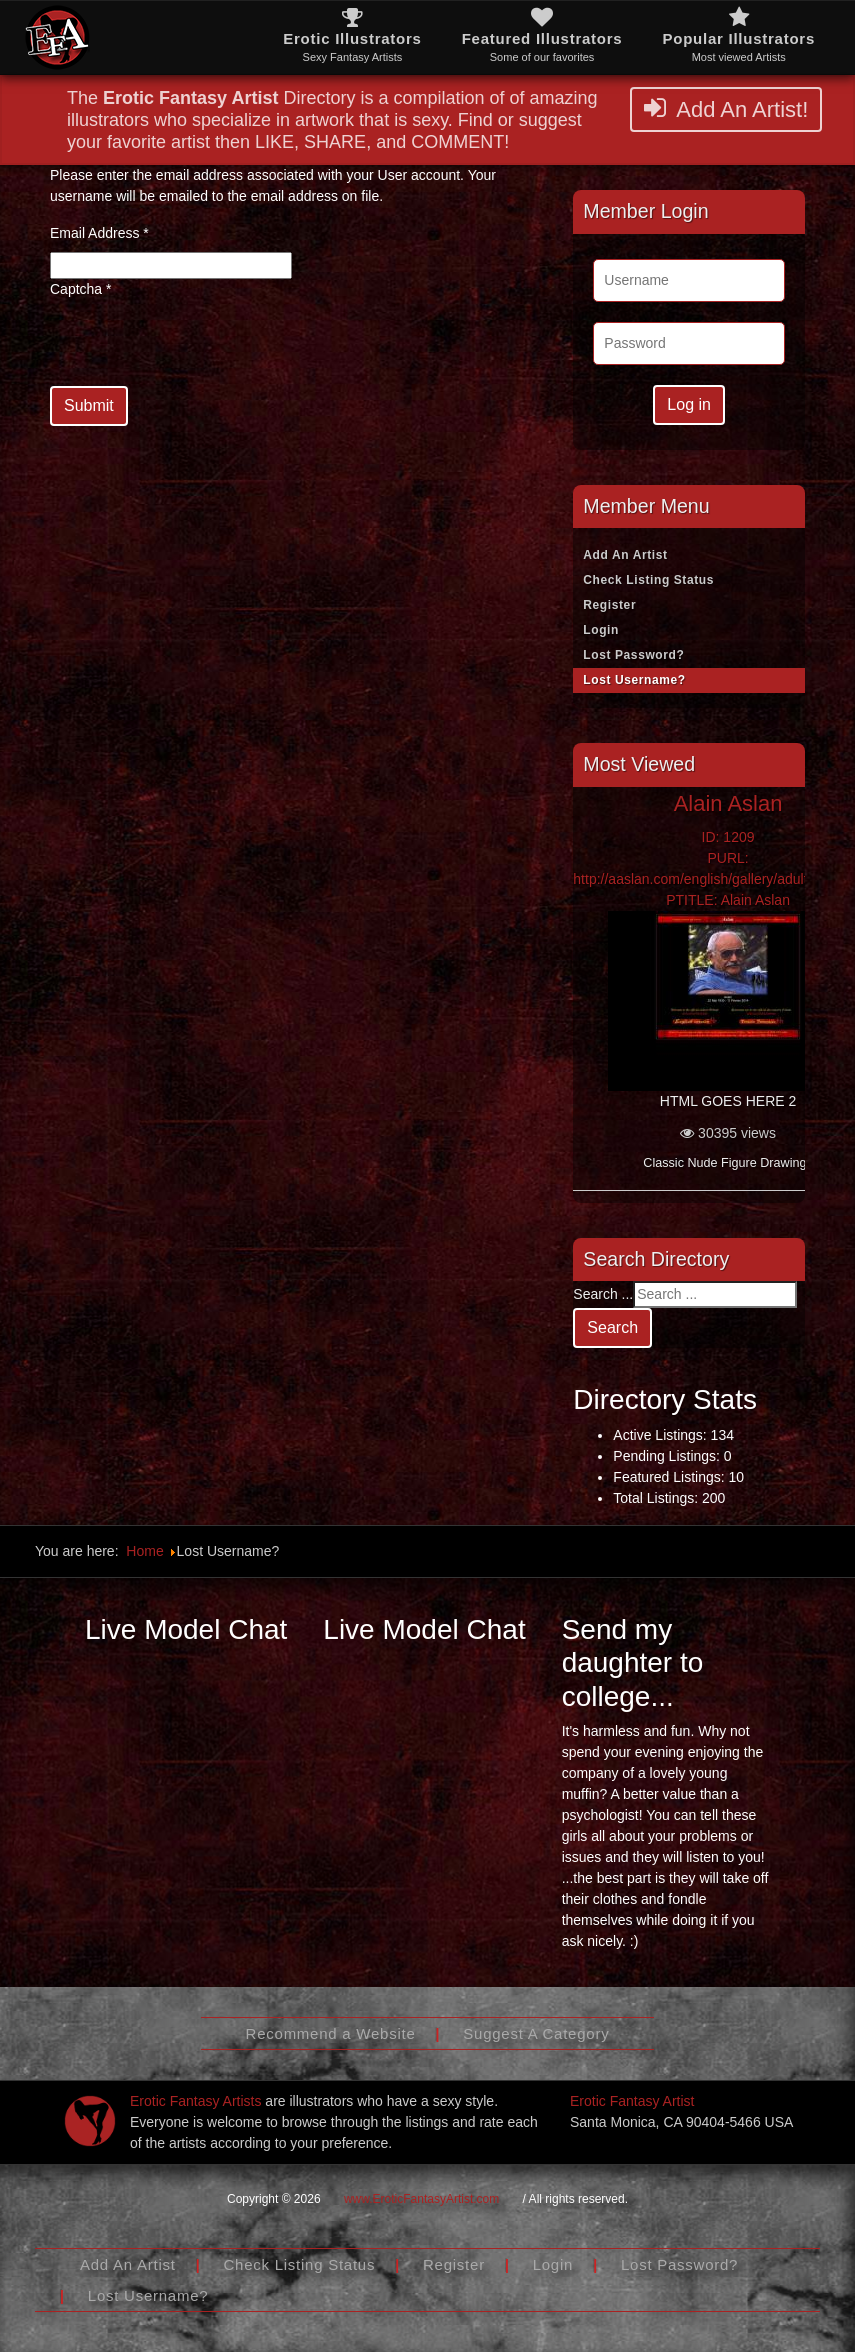  What do you see at coordinates (81, 289) in the screenshot?
I see `Captcha` at bounding box center [81, 289].